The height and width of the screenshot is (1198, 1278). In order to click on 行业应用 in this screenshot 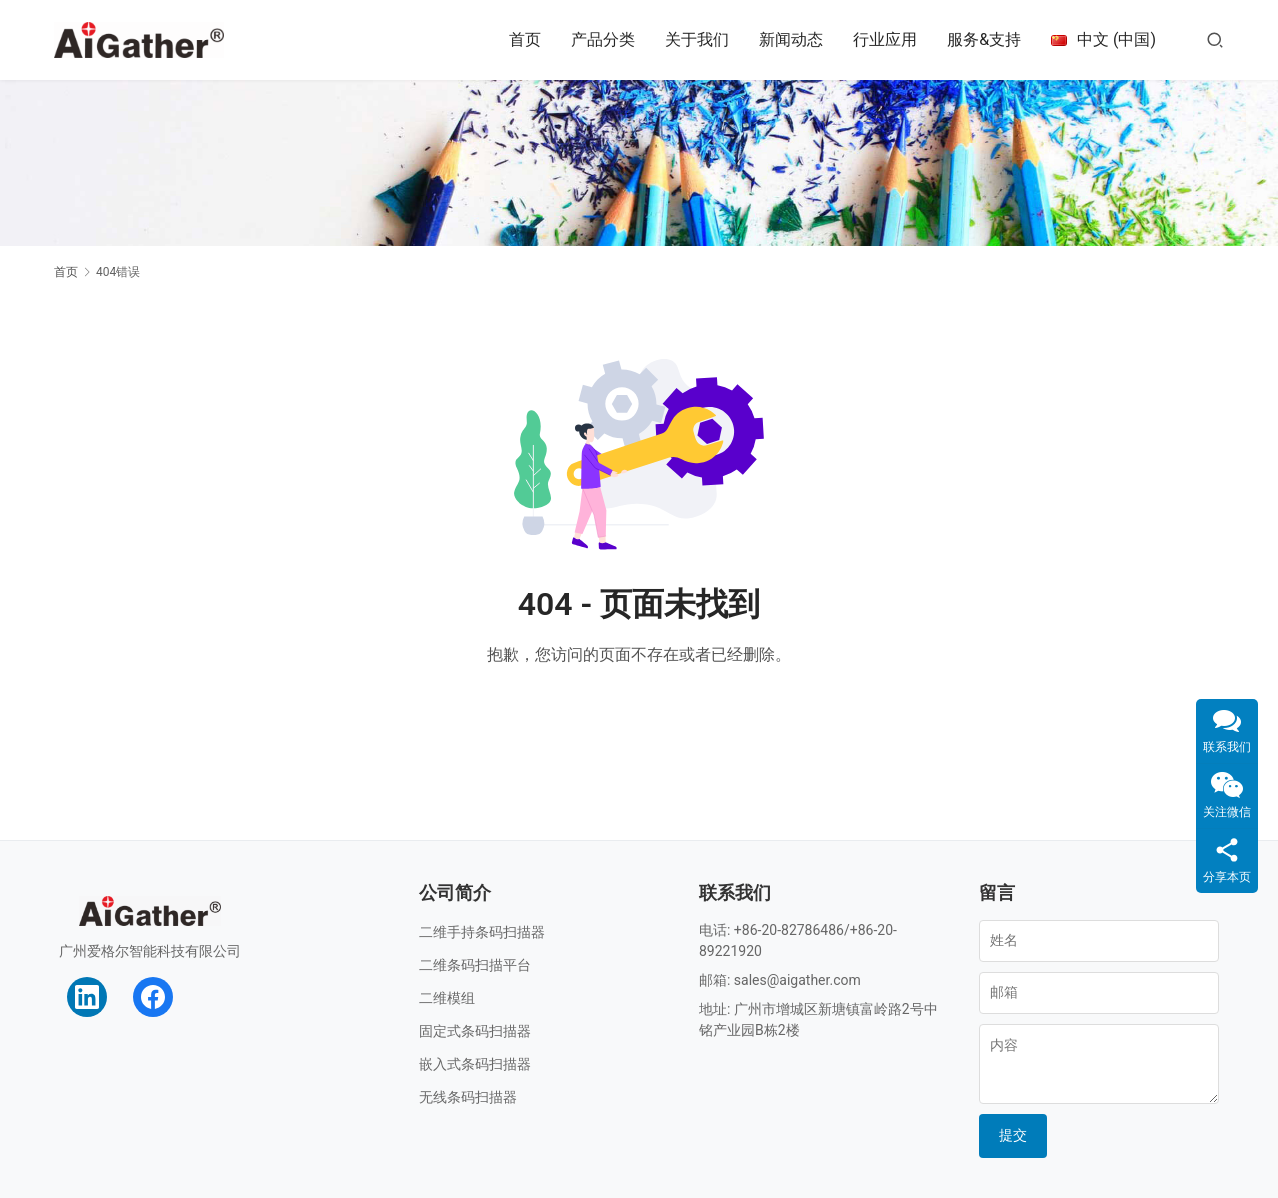, I will do `click(885, 39)`.